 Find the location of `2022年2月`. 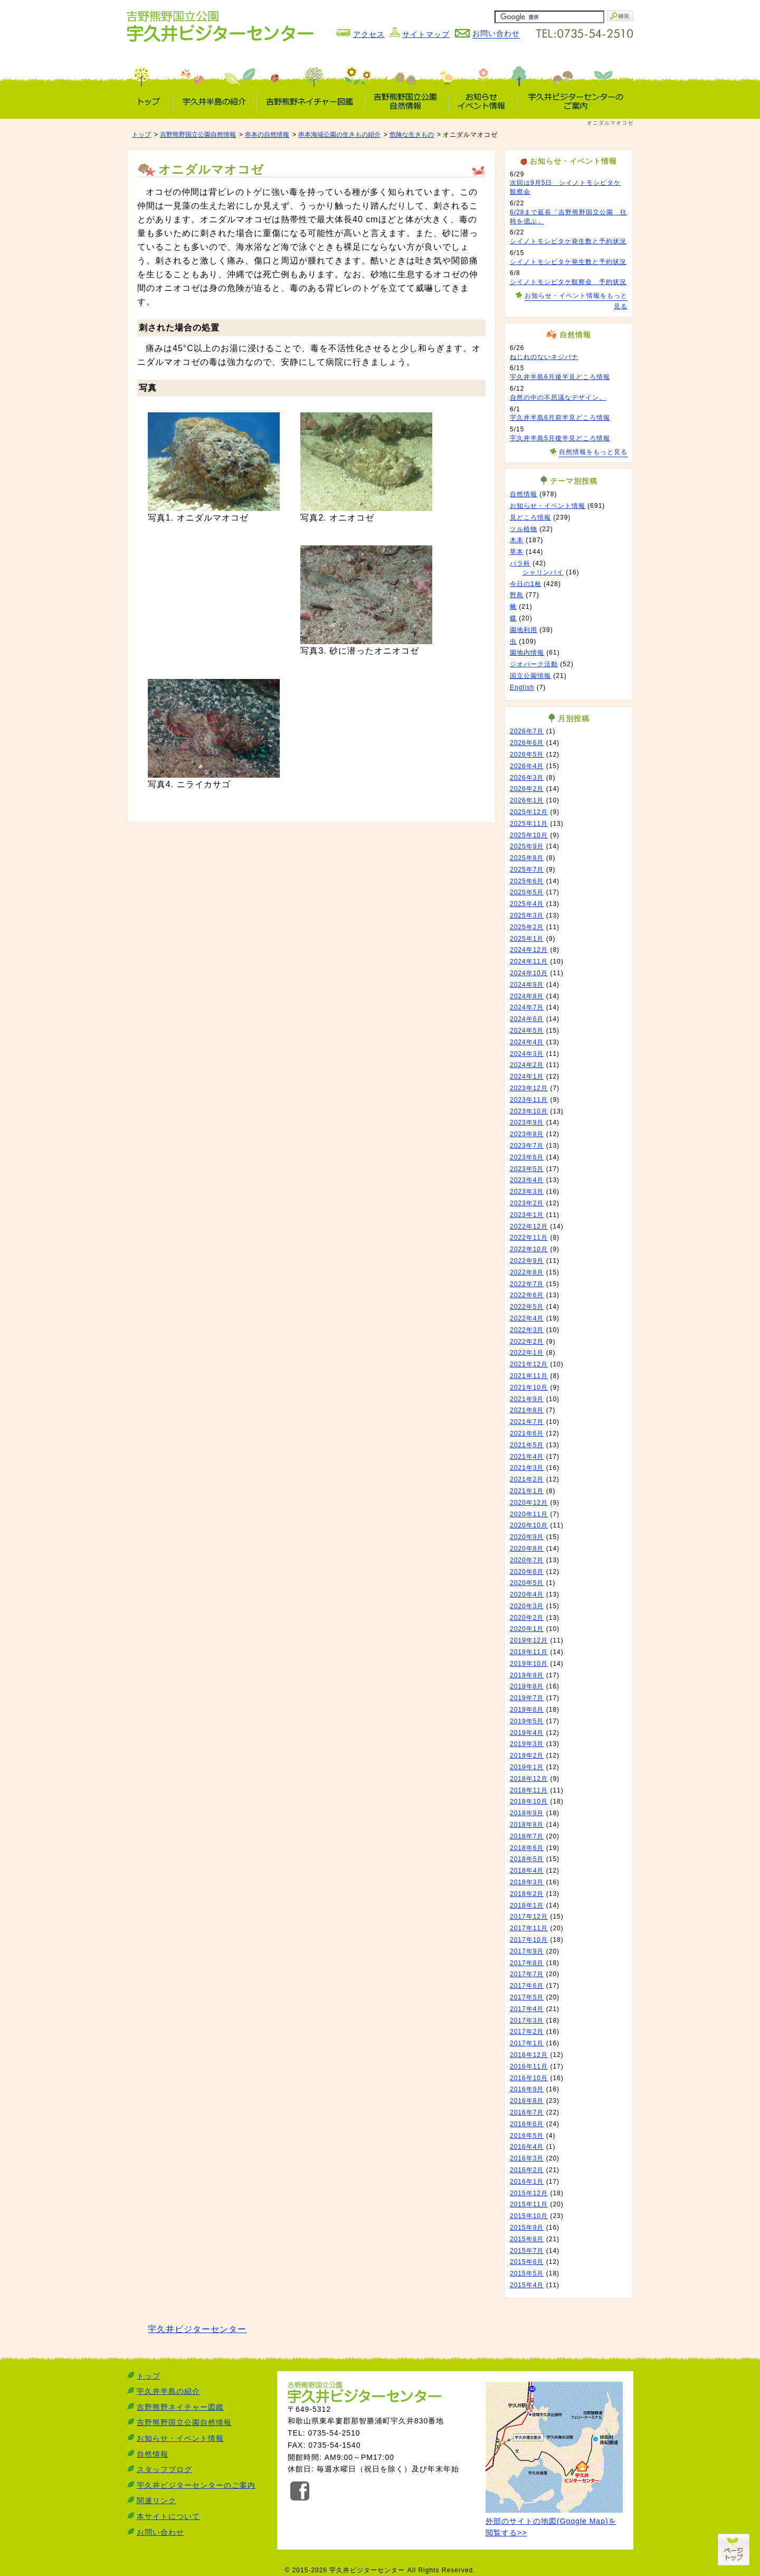

2022年2月 is located at coordinates (527, 1341).